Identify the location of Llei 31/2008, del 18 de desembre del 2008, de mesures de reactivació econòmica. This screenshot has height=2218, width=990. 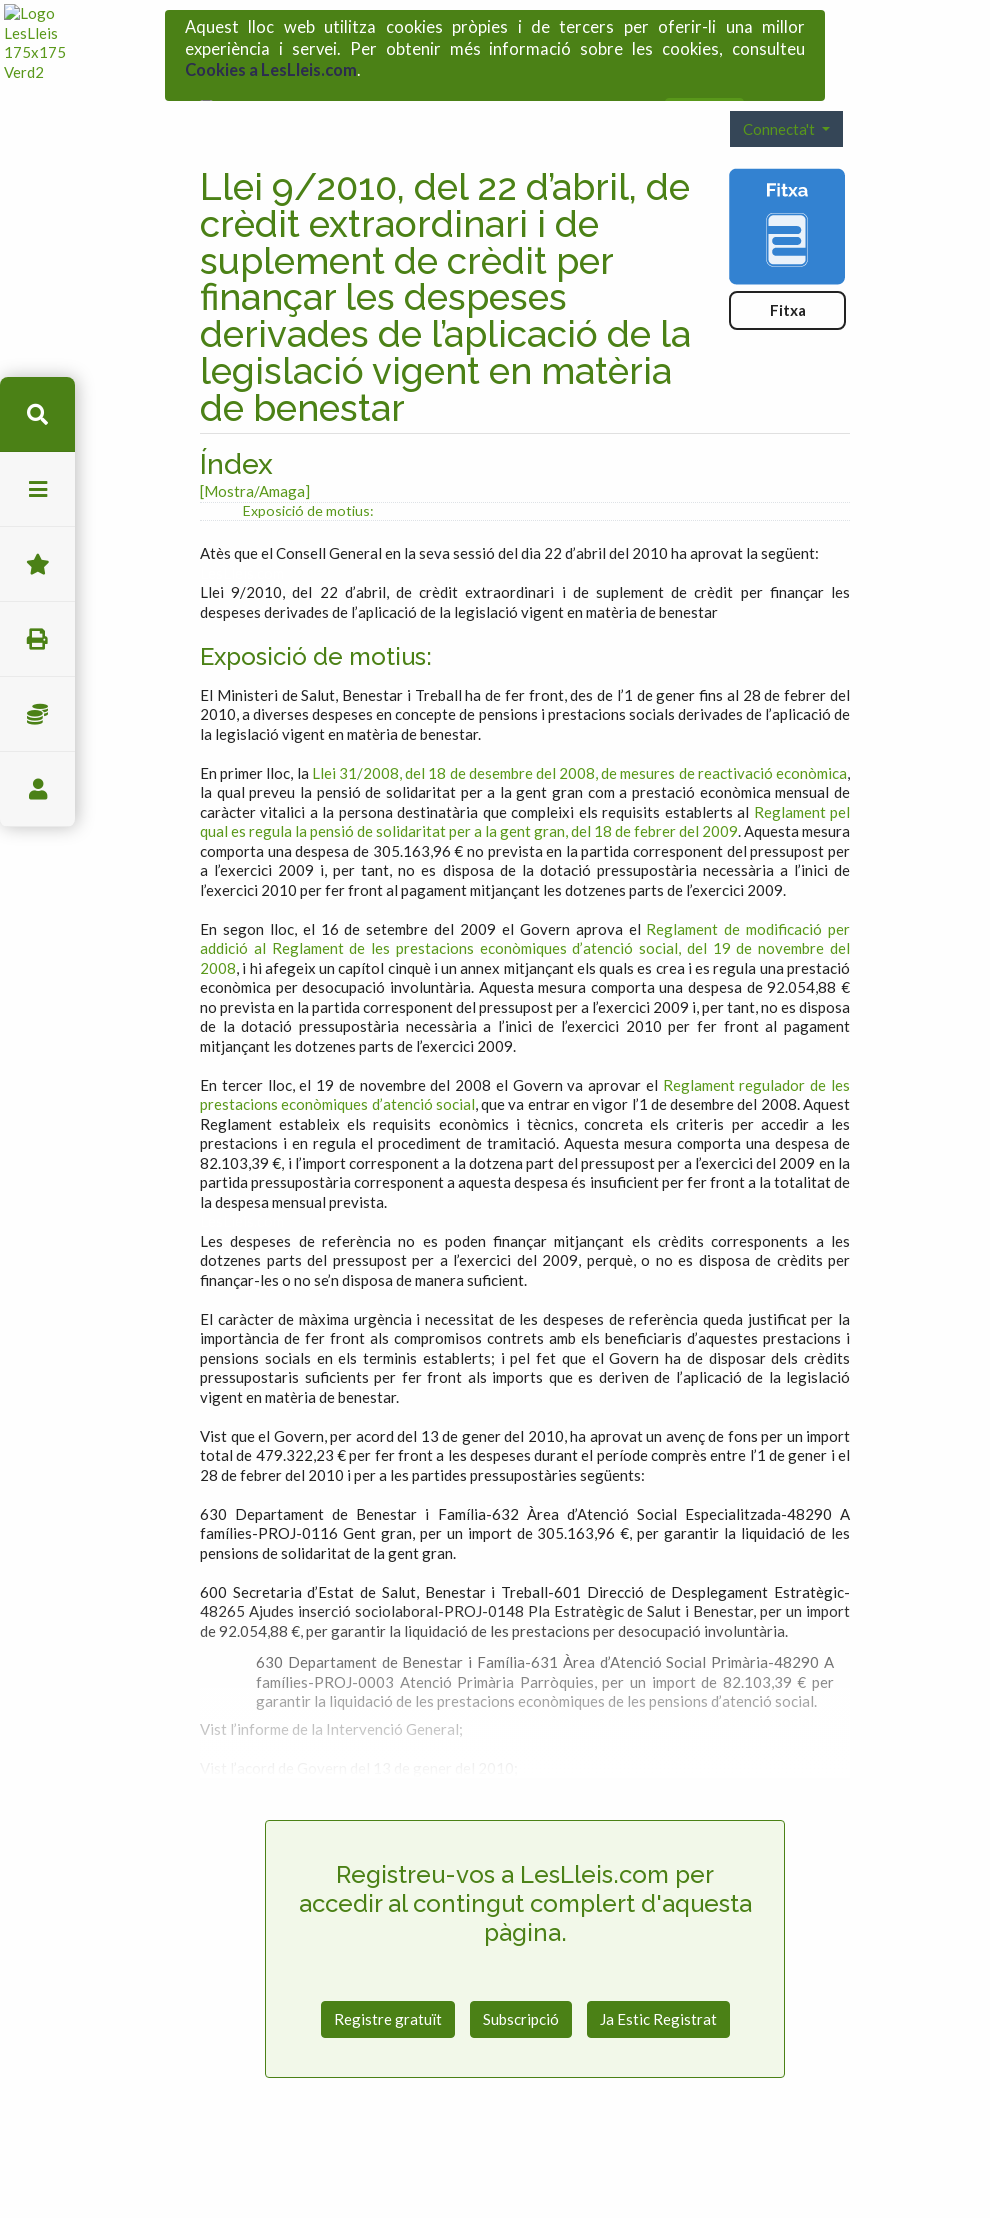
(579, 718).